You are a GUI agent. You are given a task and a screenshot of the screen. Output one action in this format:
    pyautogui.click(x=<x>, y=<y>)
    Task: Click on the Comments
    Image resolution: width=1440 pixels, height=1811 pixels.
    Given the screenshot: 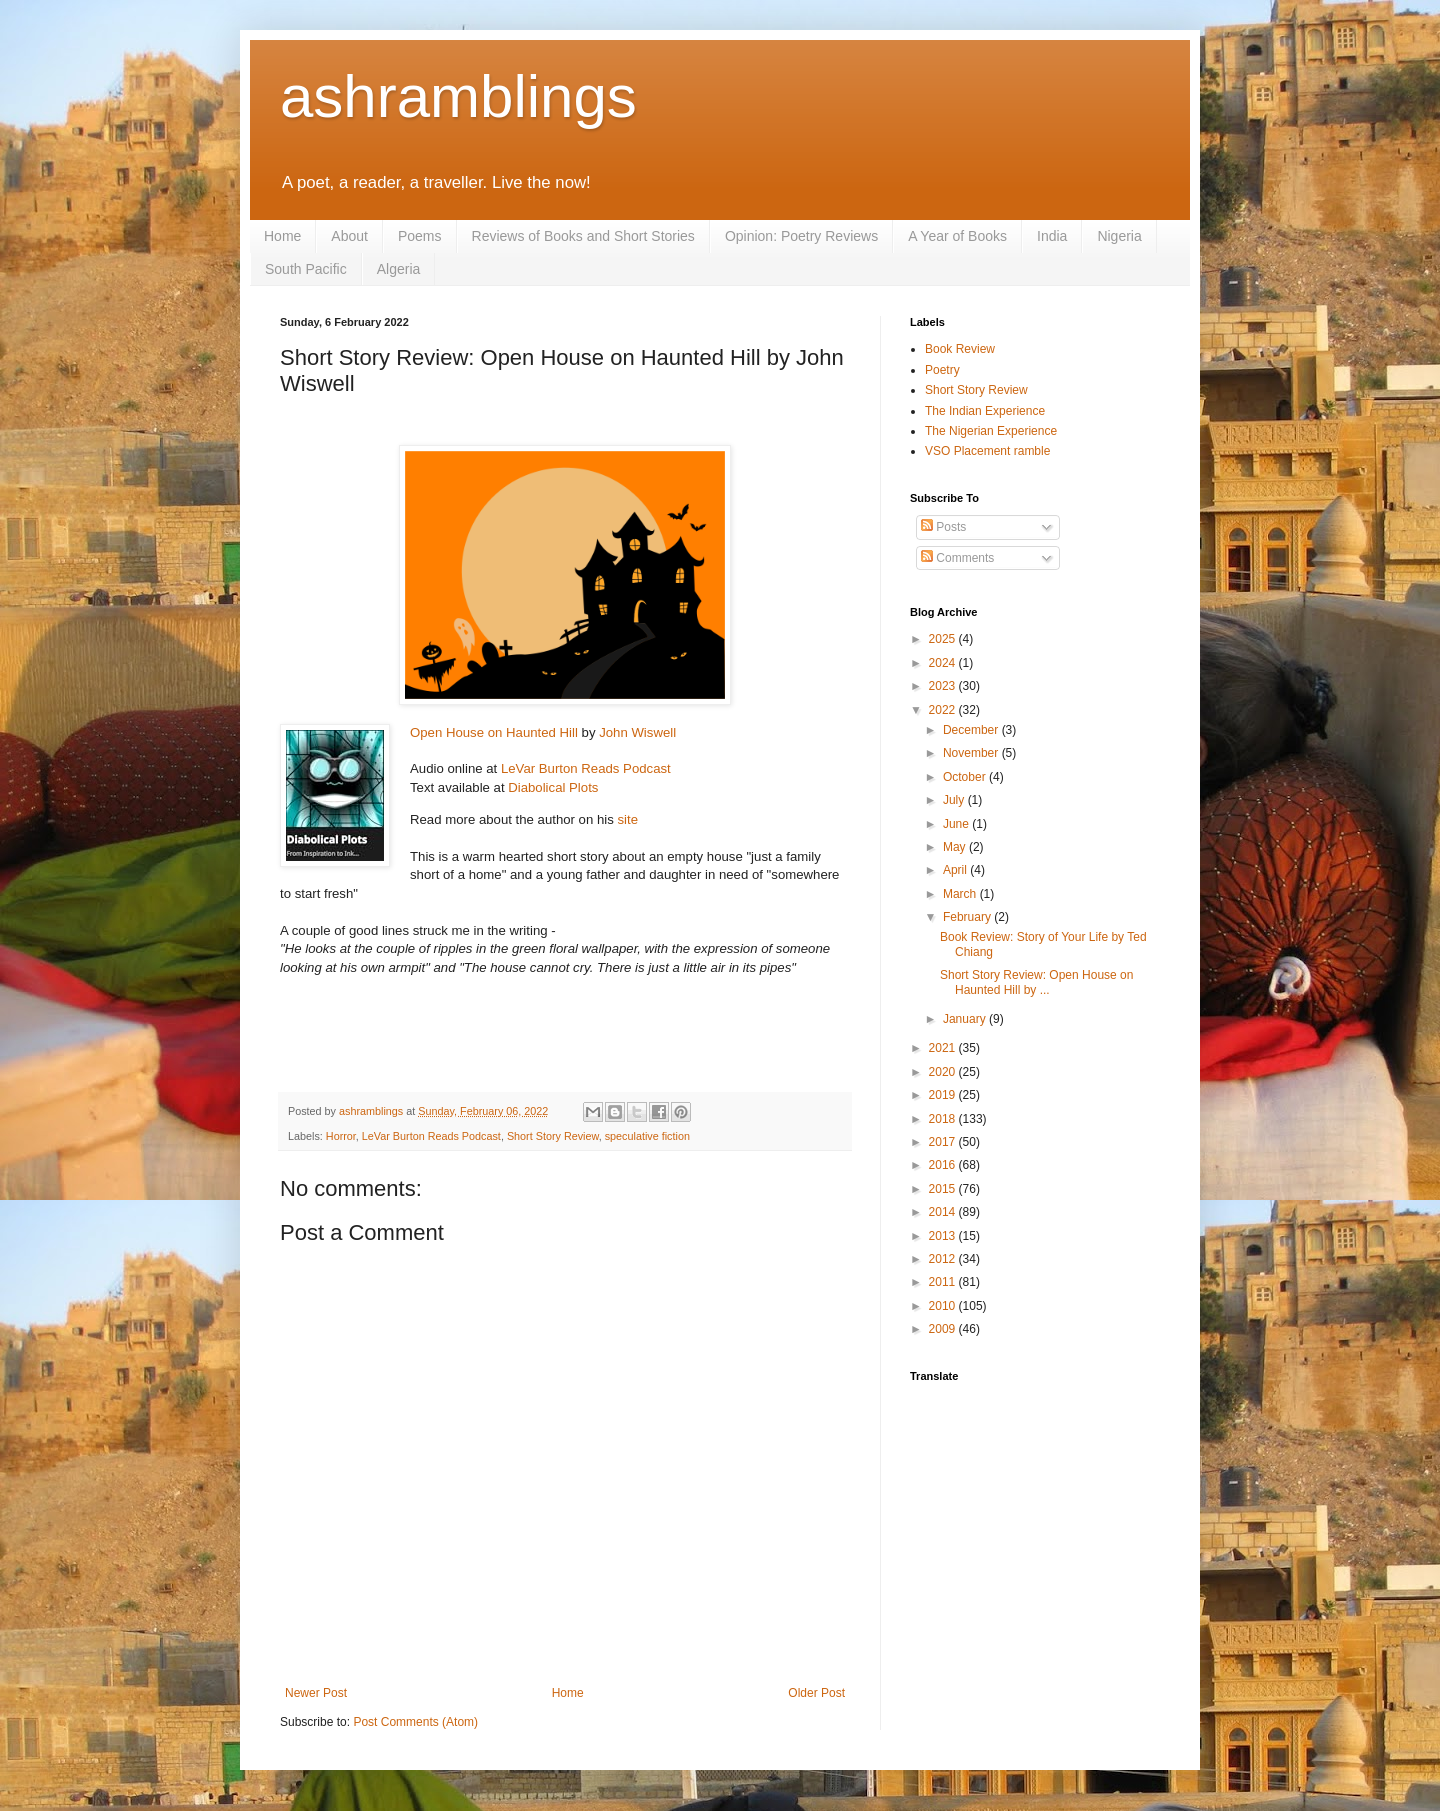 What is the action you would take?
    pyautogui.click(x=957, y=558)
    